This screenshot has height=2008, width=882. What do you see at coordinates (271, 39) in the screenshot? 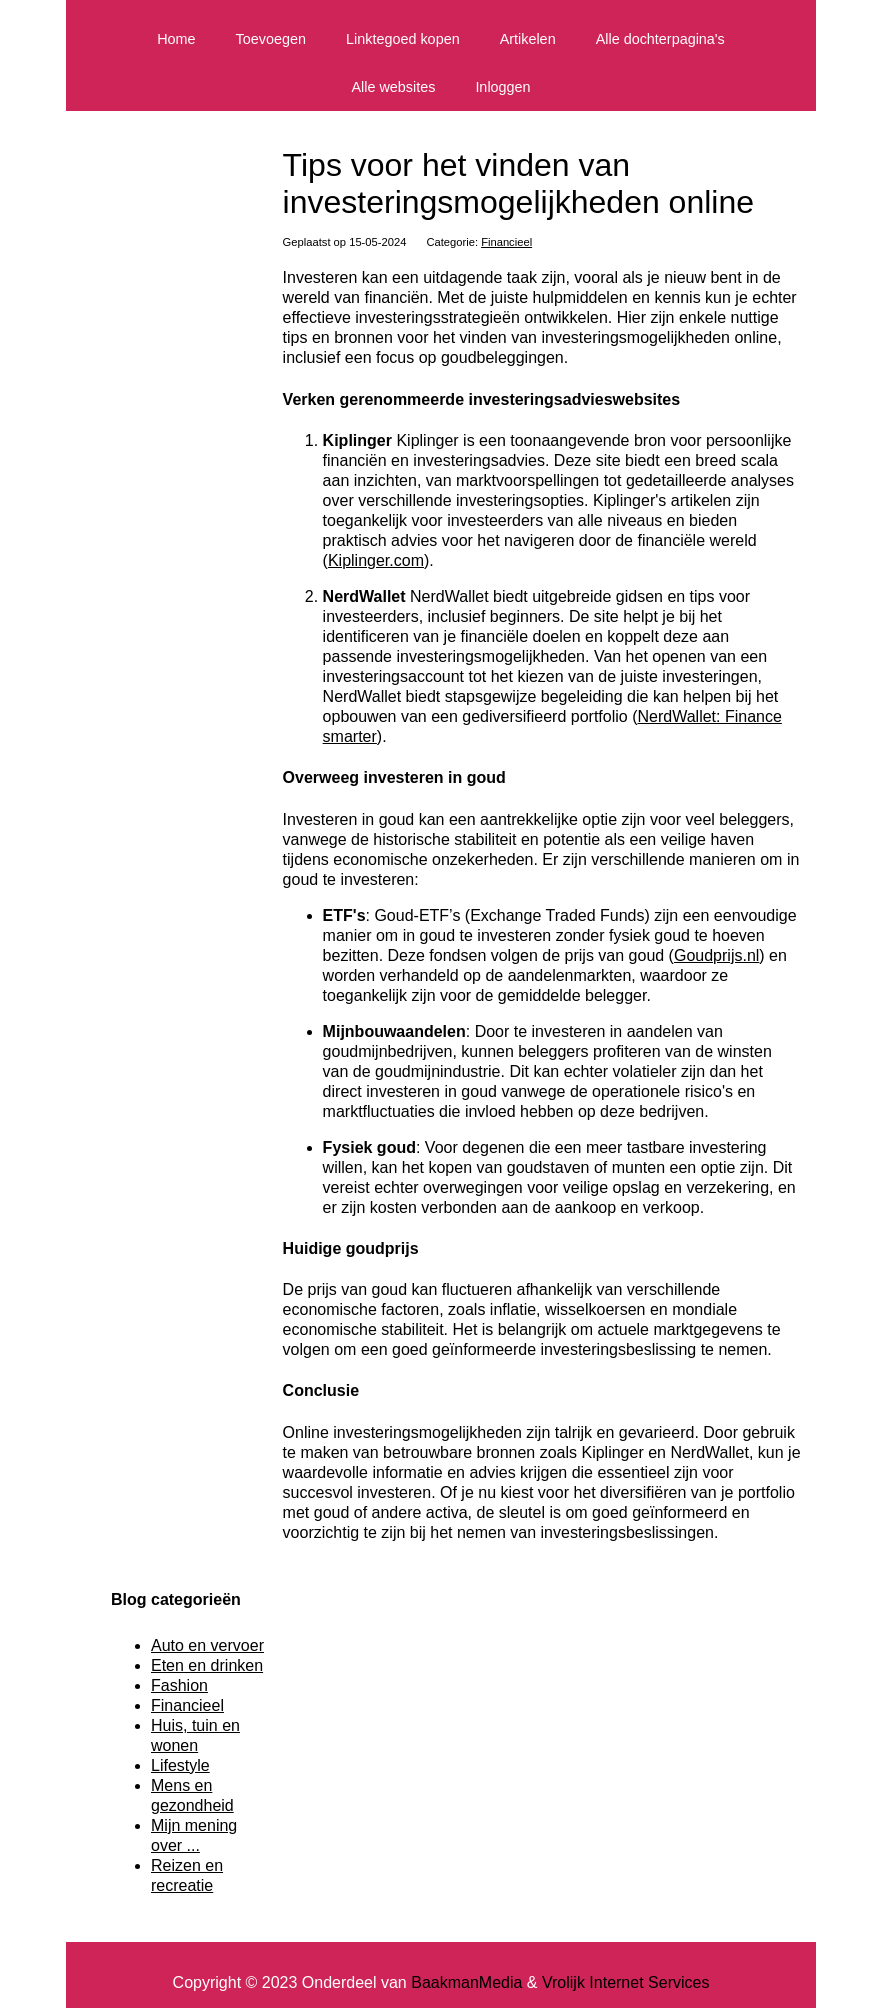
I see `Toevoegen` at bounding box center [271, 39].